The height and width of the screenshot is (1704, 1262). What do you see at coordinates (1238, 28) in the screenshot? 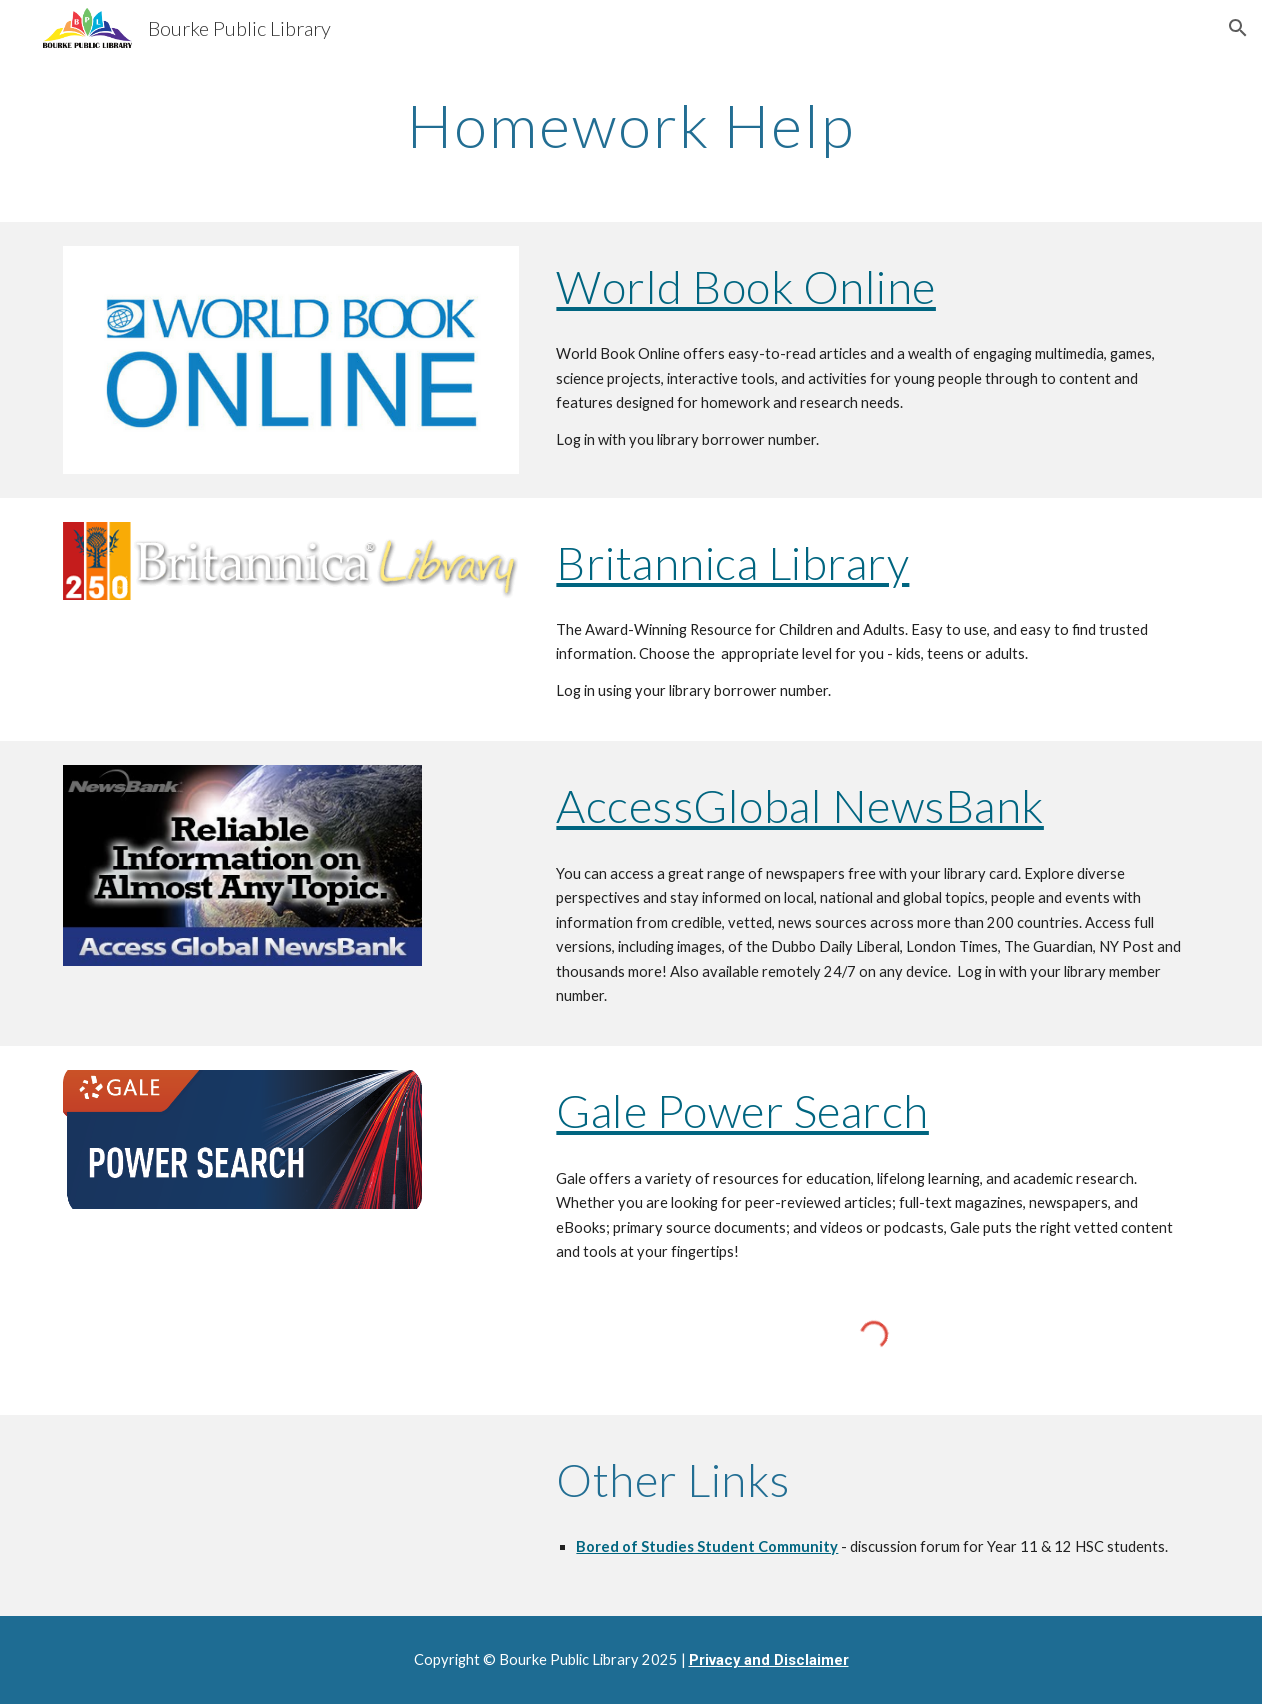
I see `[button]` at bounding box center [1238, 28].